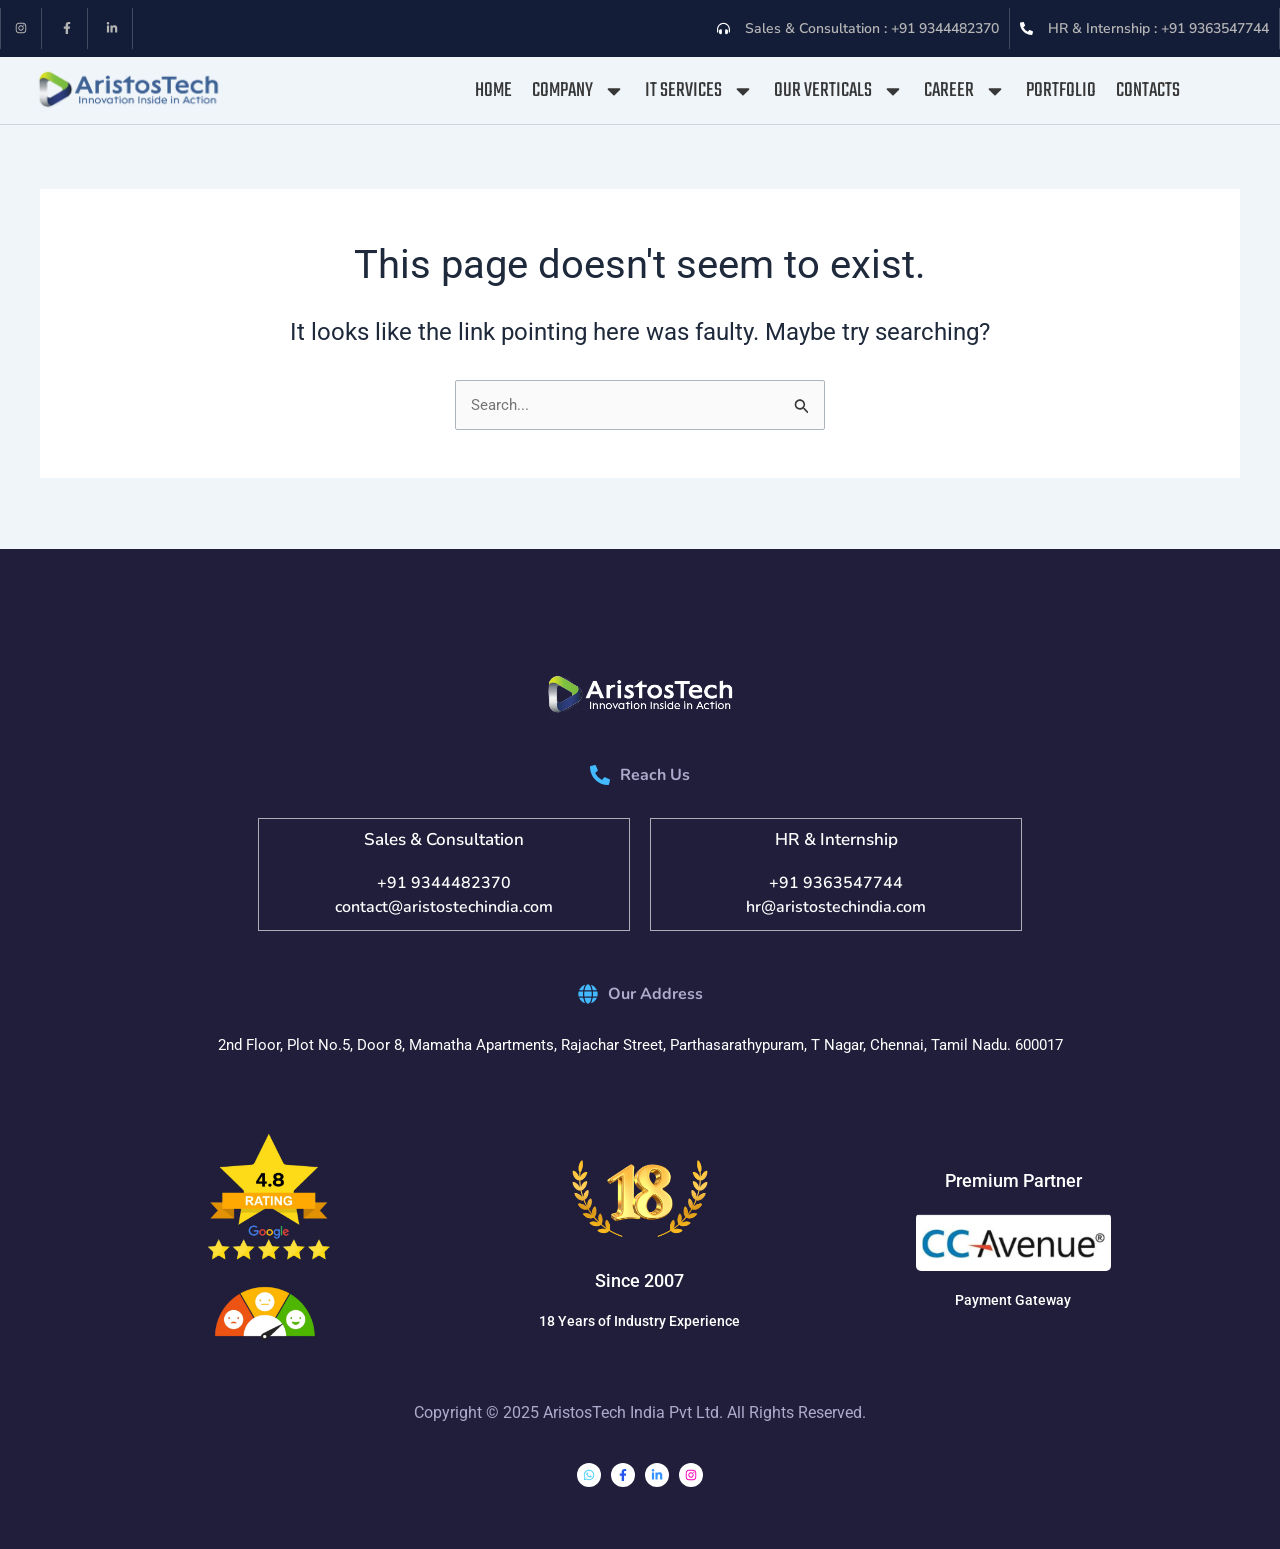  What do you see at coordinates (965, 91) in the screenshot?
I see `Career` at bounding box center [965, 91].